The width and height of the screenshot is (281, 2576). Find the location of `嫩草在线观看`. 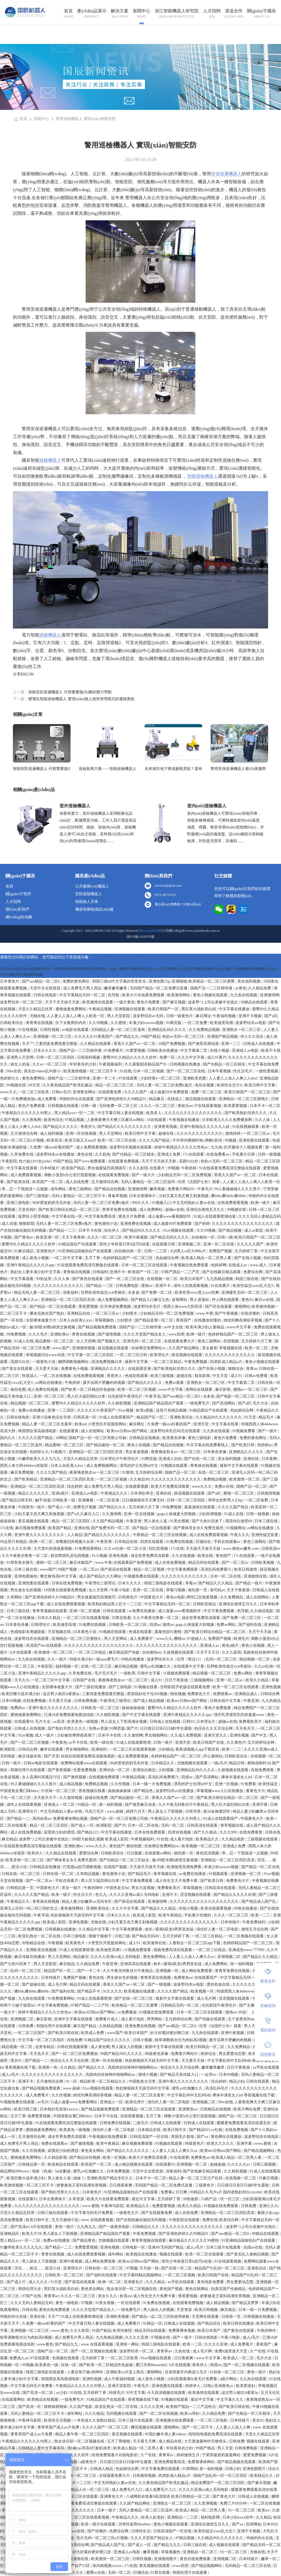

嫩草在线观看 is located at coordinates (52, 1749).